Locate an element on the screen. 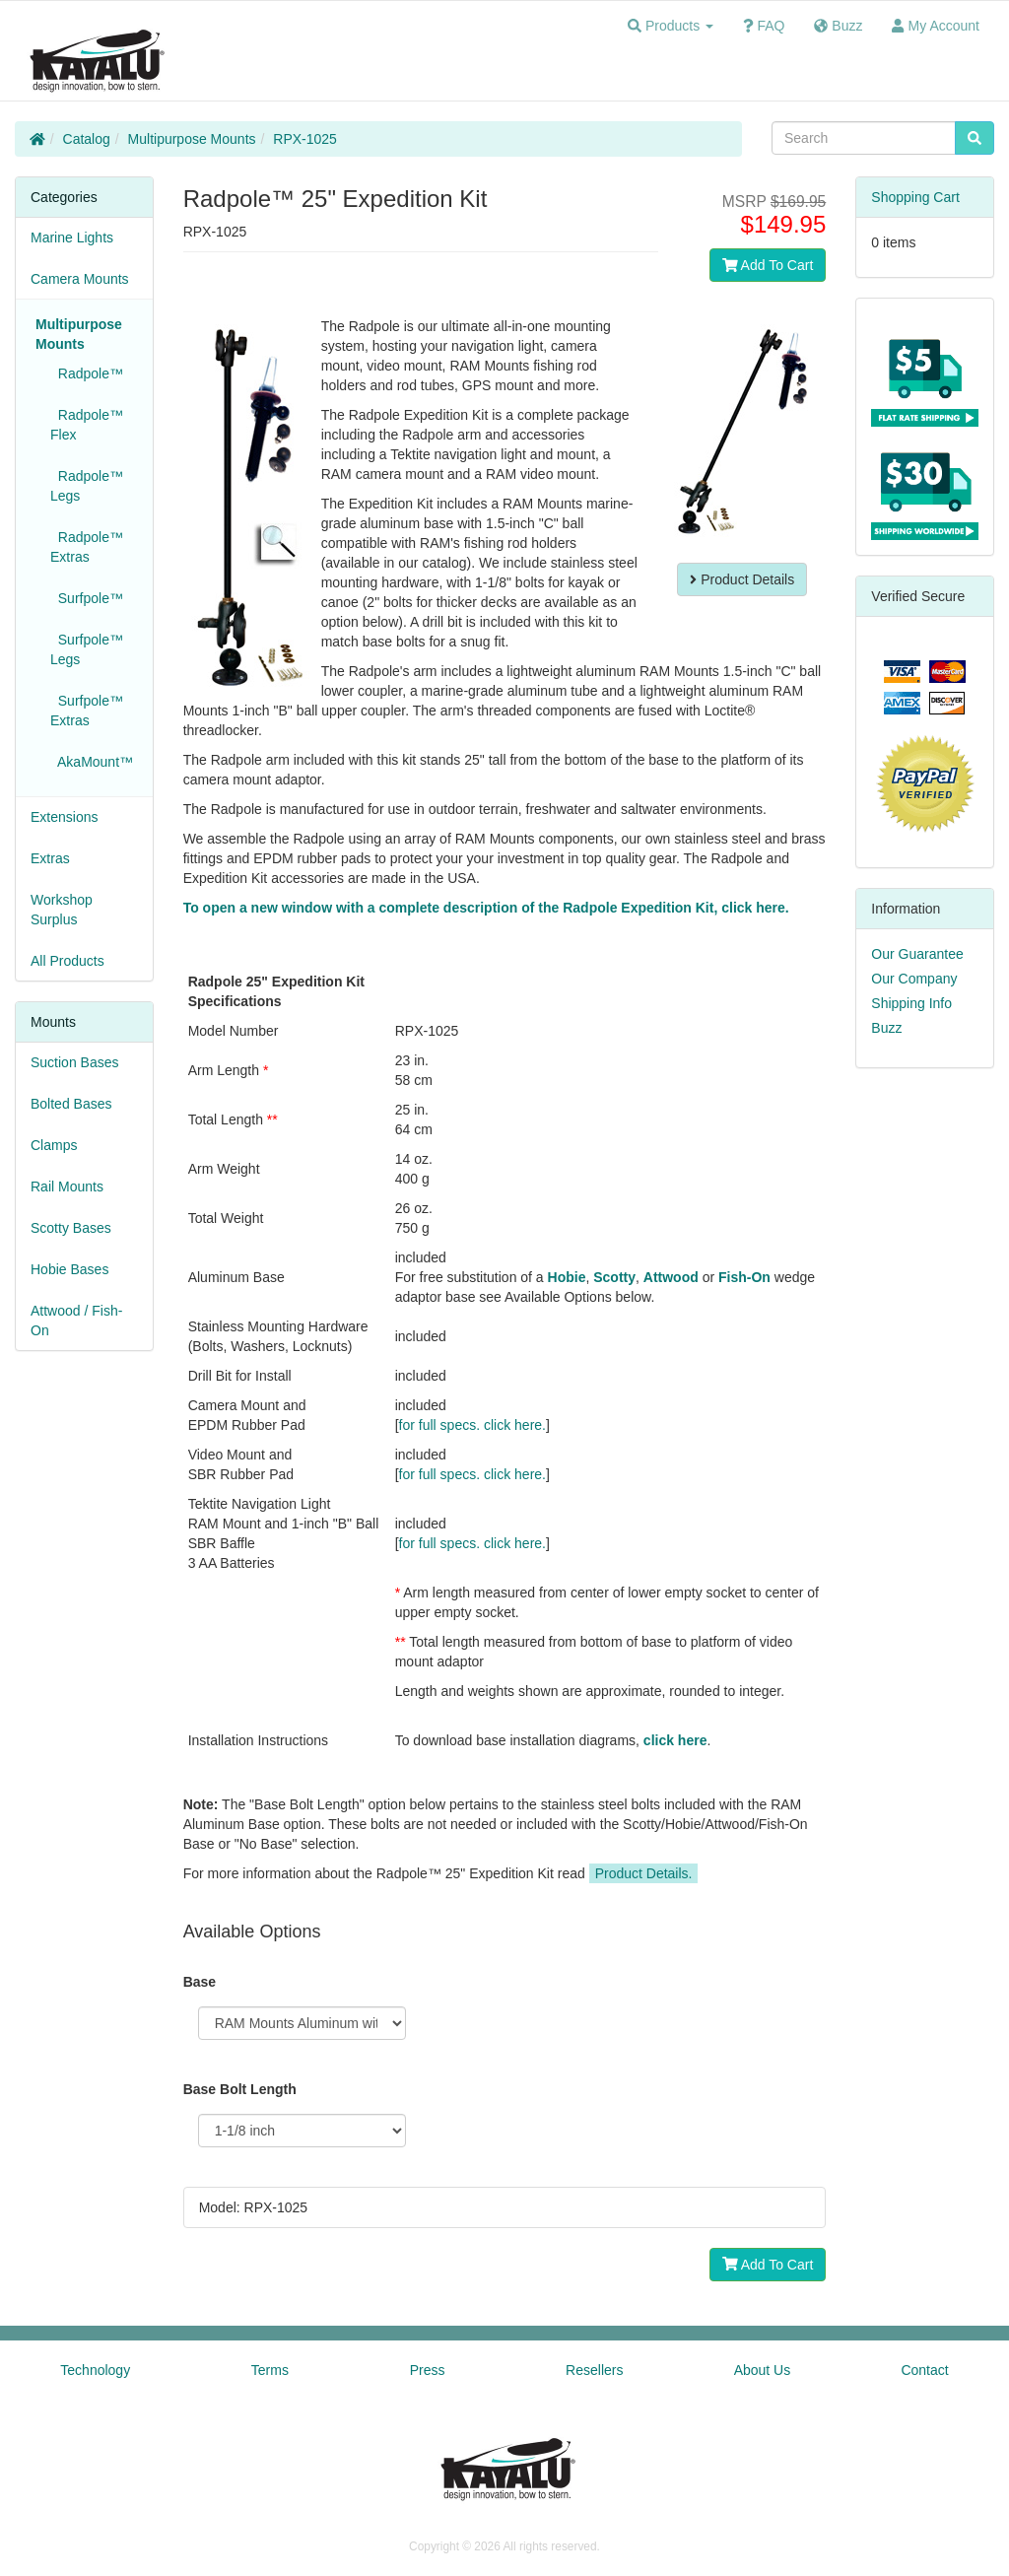 The width and height of the screenshot is (1009, 2576). Hobie Bases is located at coordinates (69, 1269).